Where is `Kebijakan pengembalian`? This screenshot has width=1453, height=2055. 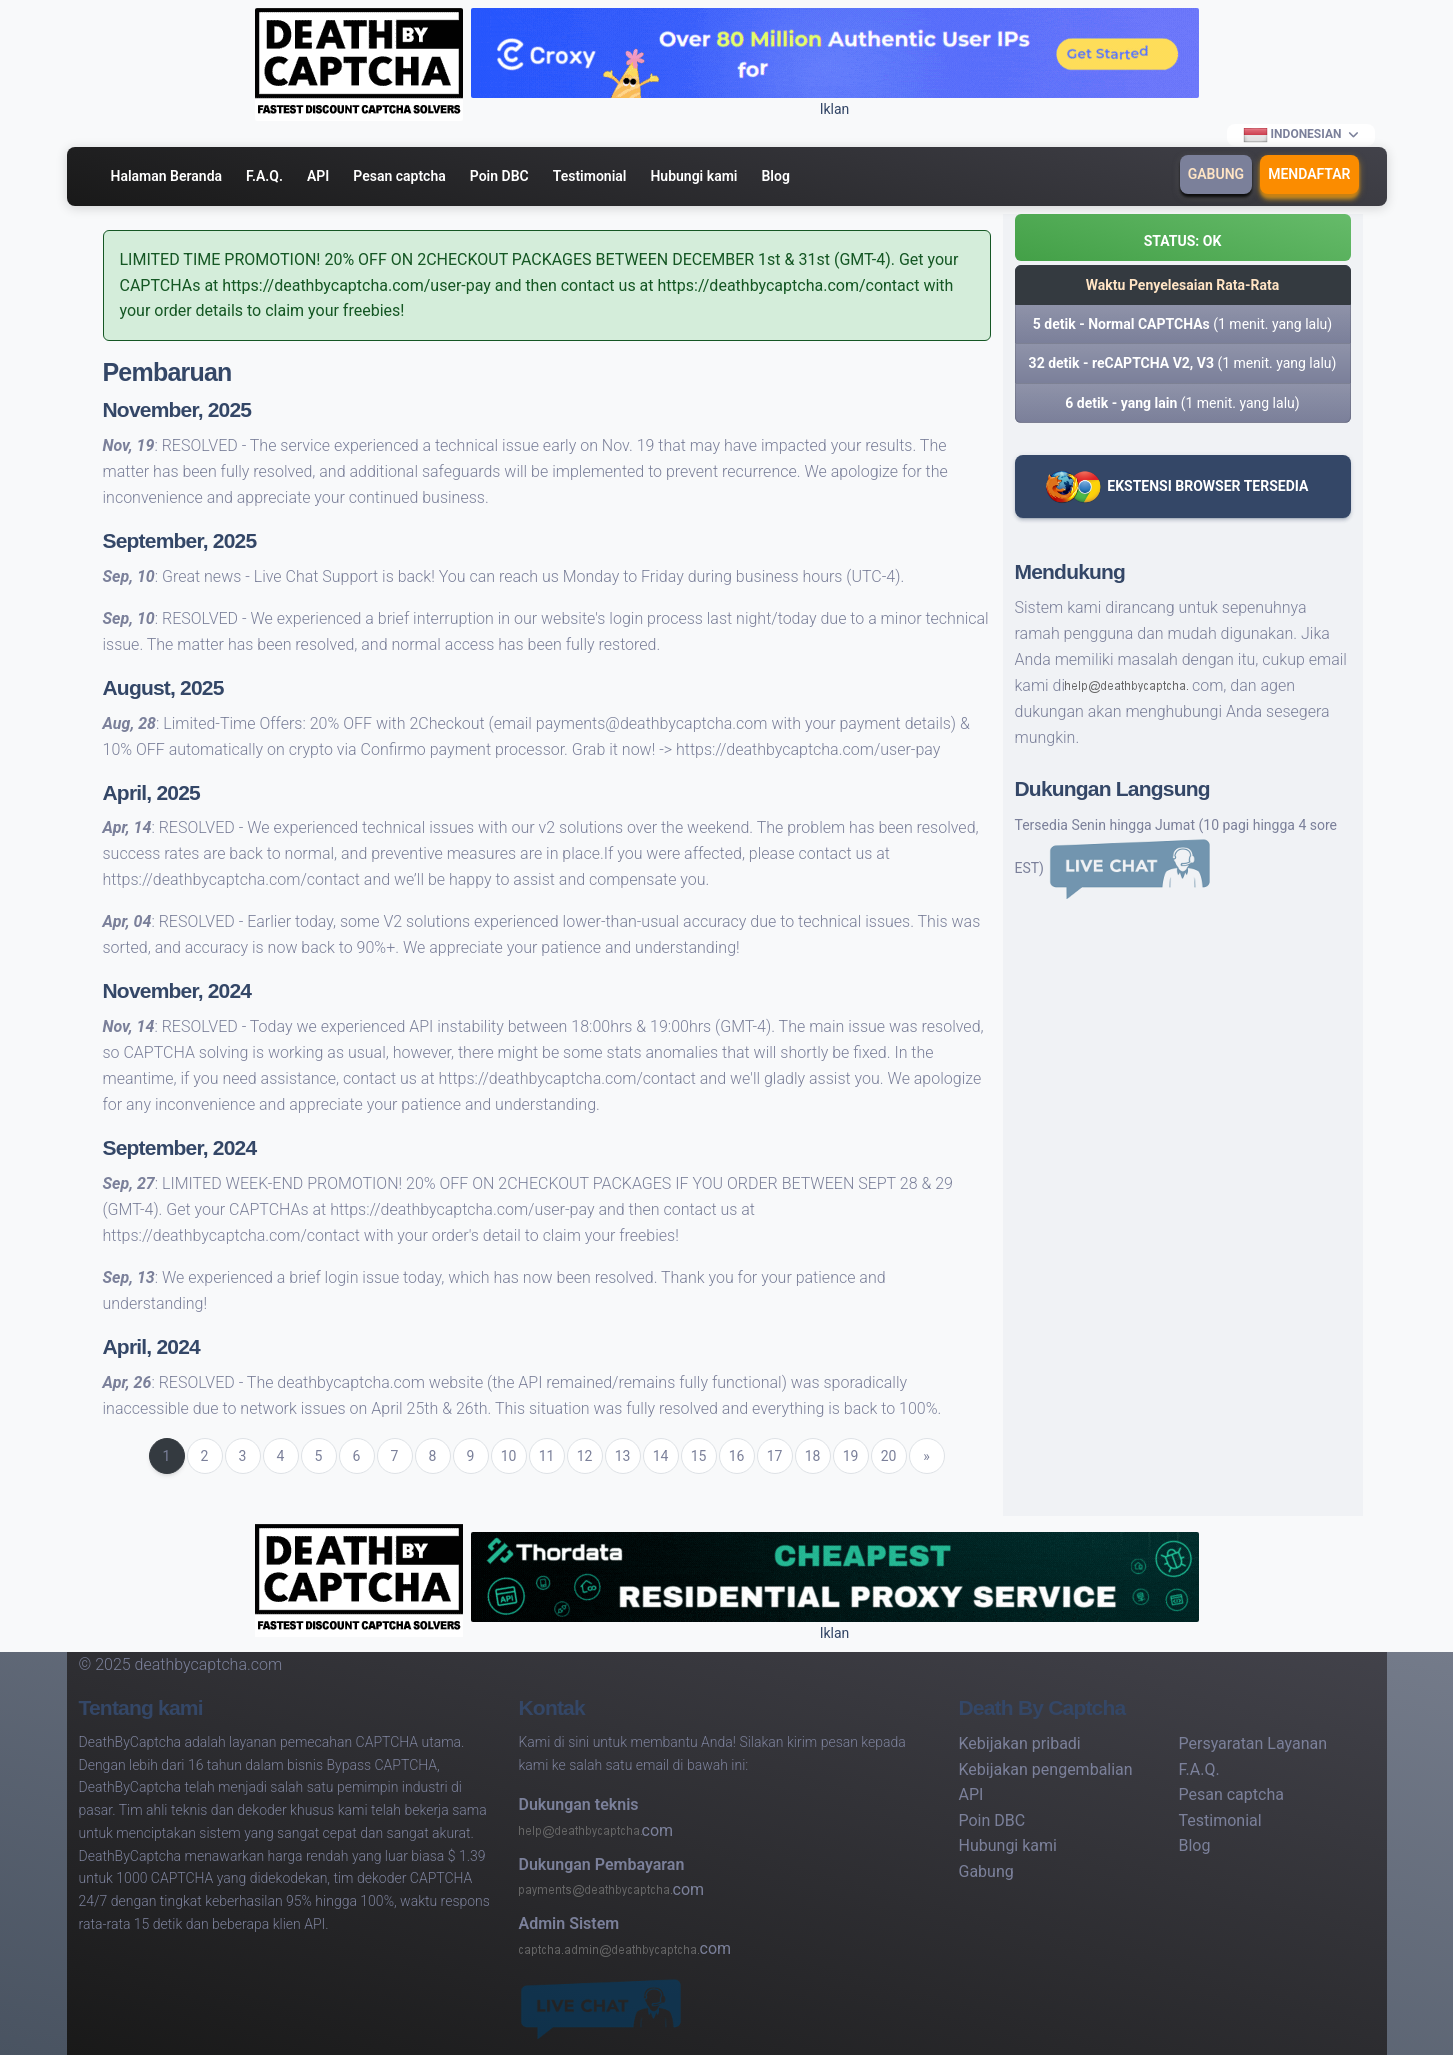
Kebijakan pengembalian is located at coordinates (1046, 1769).